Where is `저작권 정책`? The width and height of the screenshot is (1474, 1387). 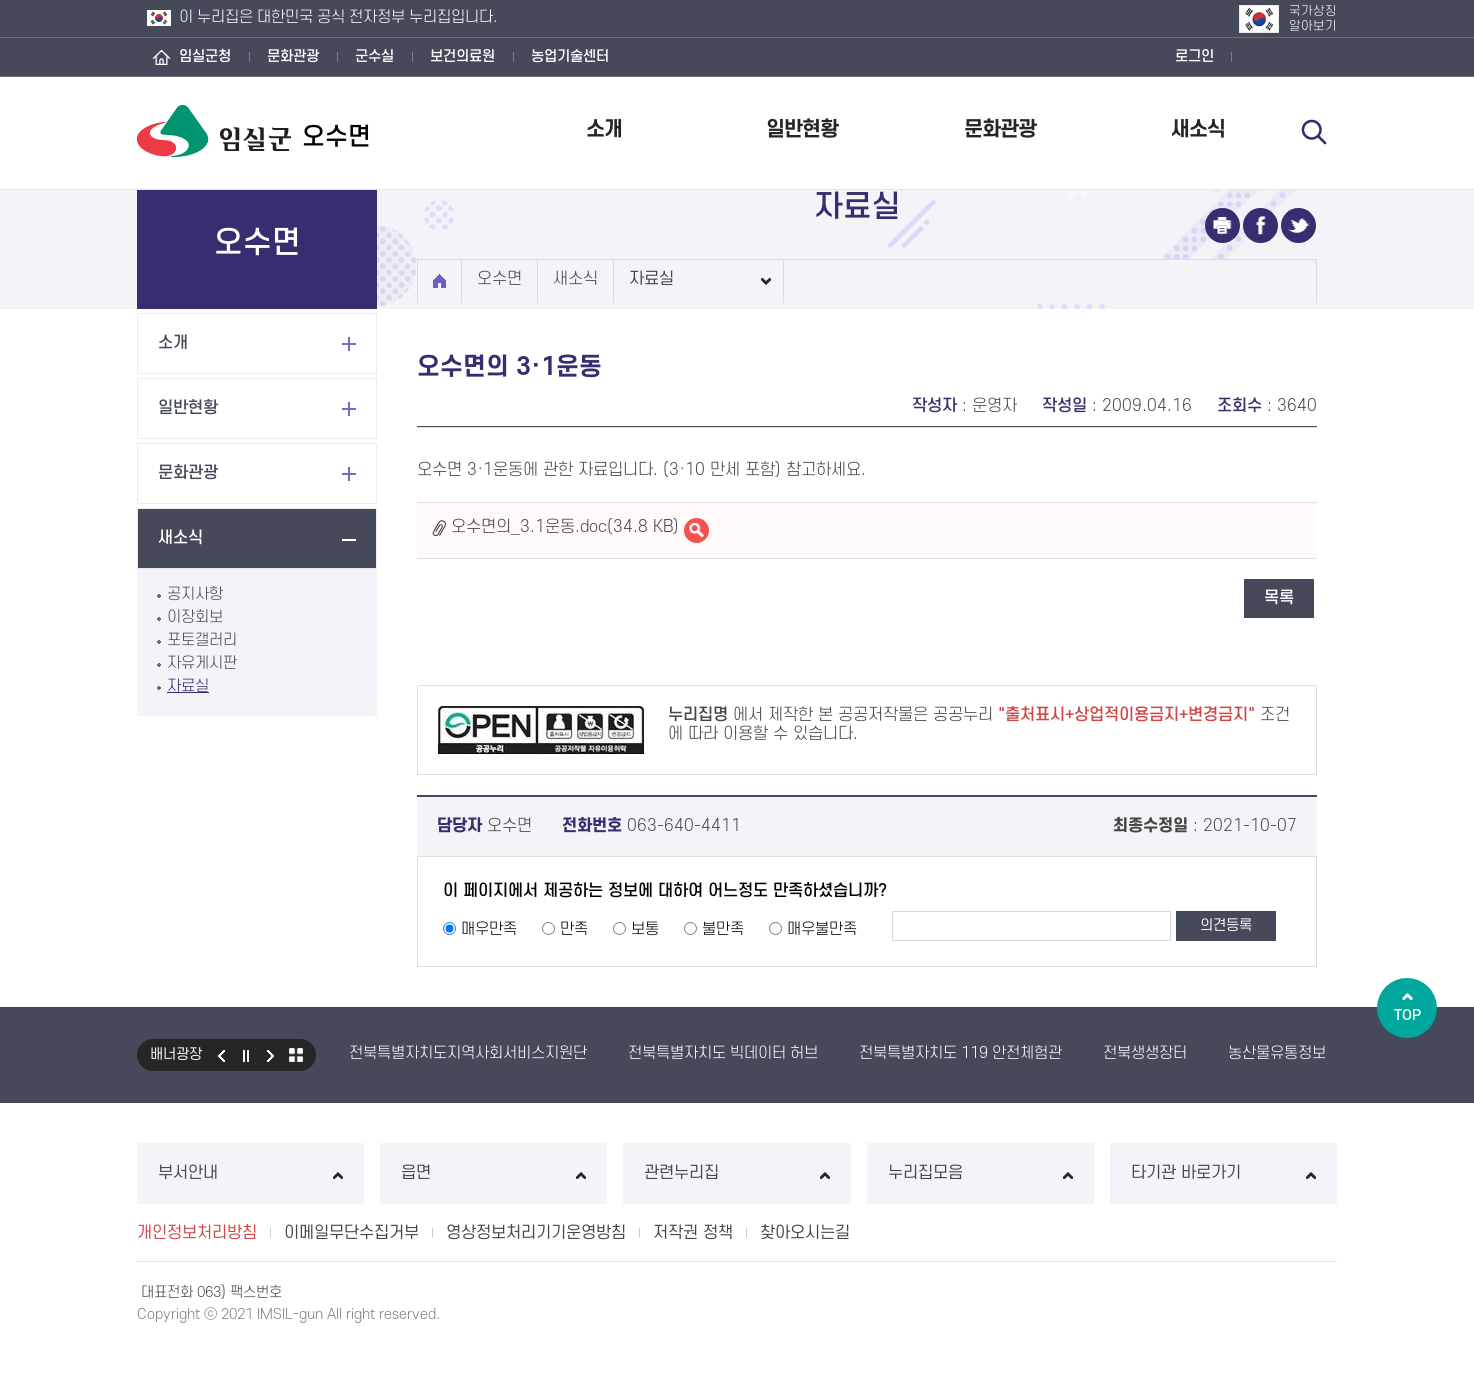
저작권 정책 is located at coordinates (693, 1233).